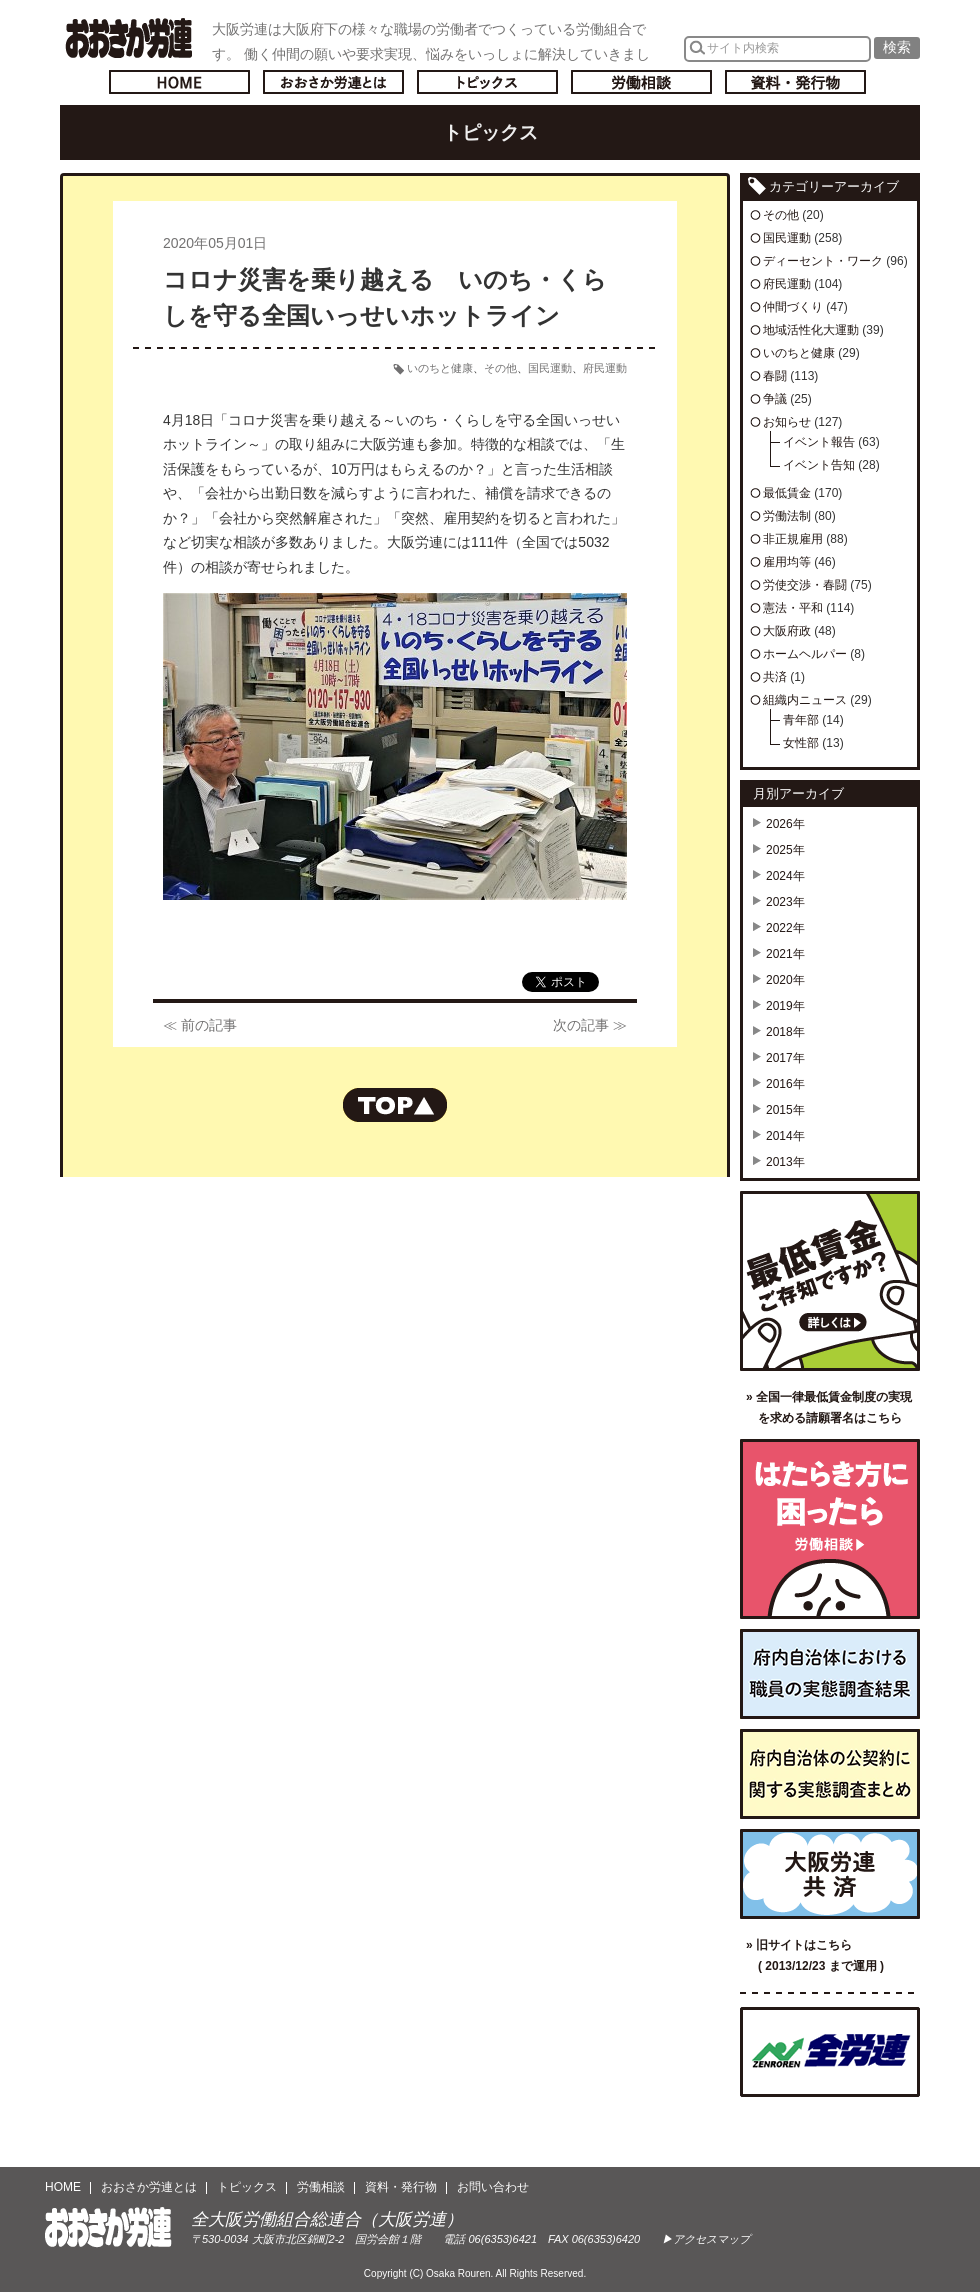 The image size is (980, 2292). I want to click on 組織内ニュース, so click(805, 700).